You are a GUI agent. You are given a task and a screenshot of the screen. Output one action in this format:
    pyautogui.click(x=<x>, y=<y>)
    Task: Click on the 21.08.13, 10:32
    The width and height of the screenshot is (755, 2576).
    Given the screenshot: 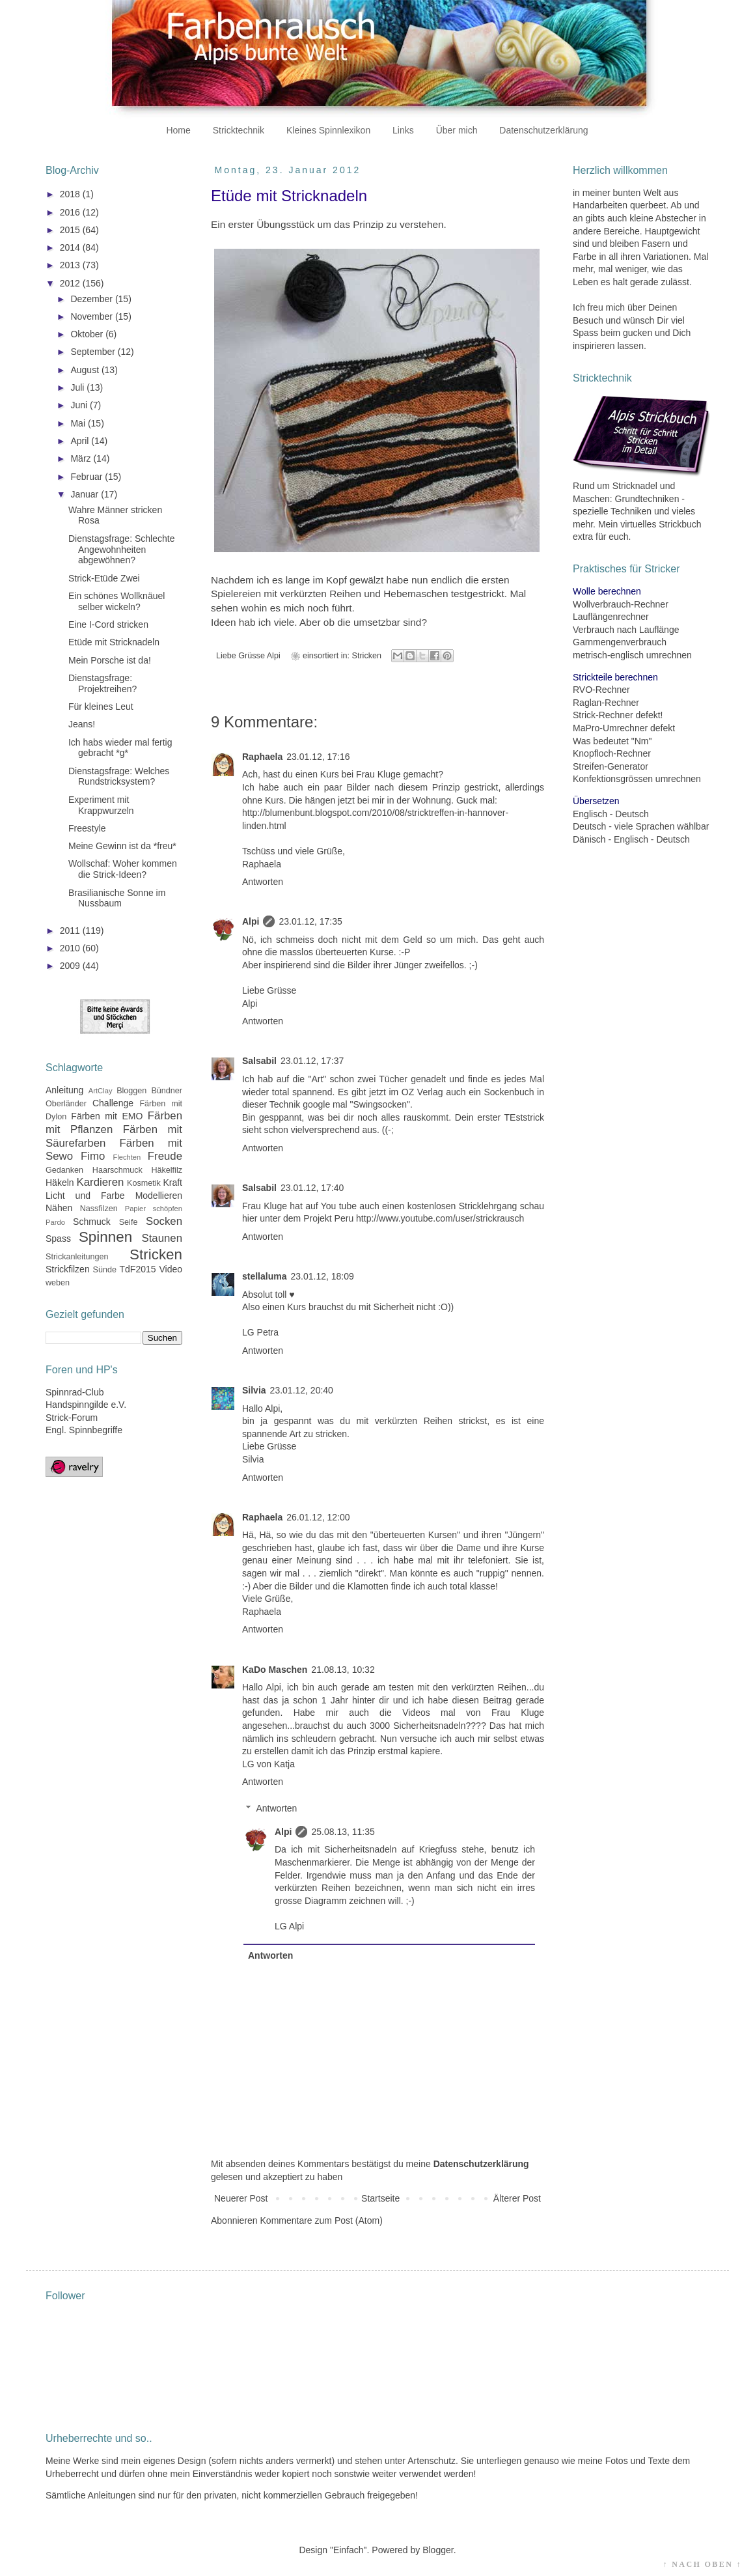 What is the action you would take?
    pyautogui.click(x=342, y=1669)
    